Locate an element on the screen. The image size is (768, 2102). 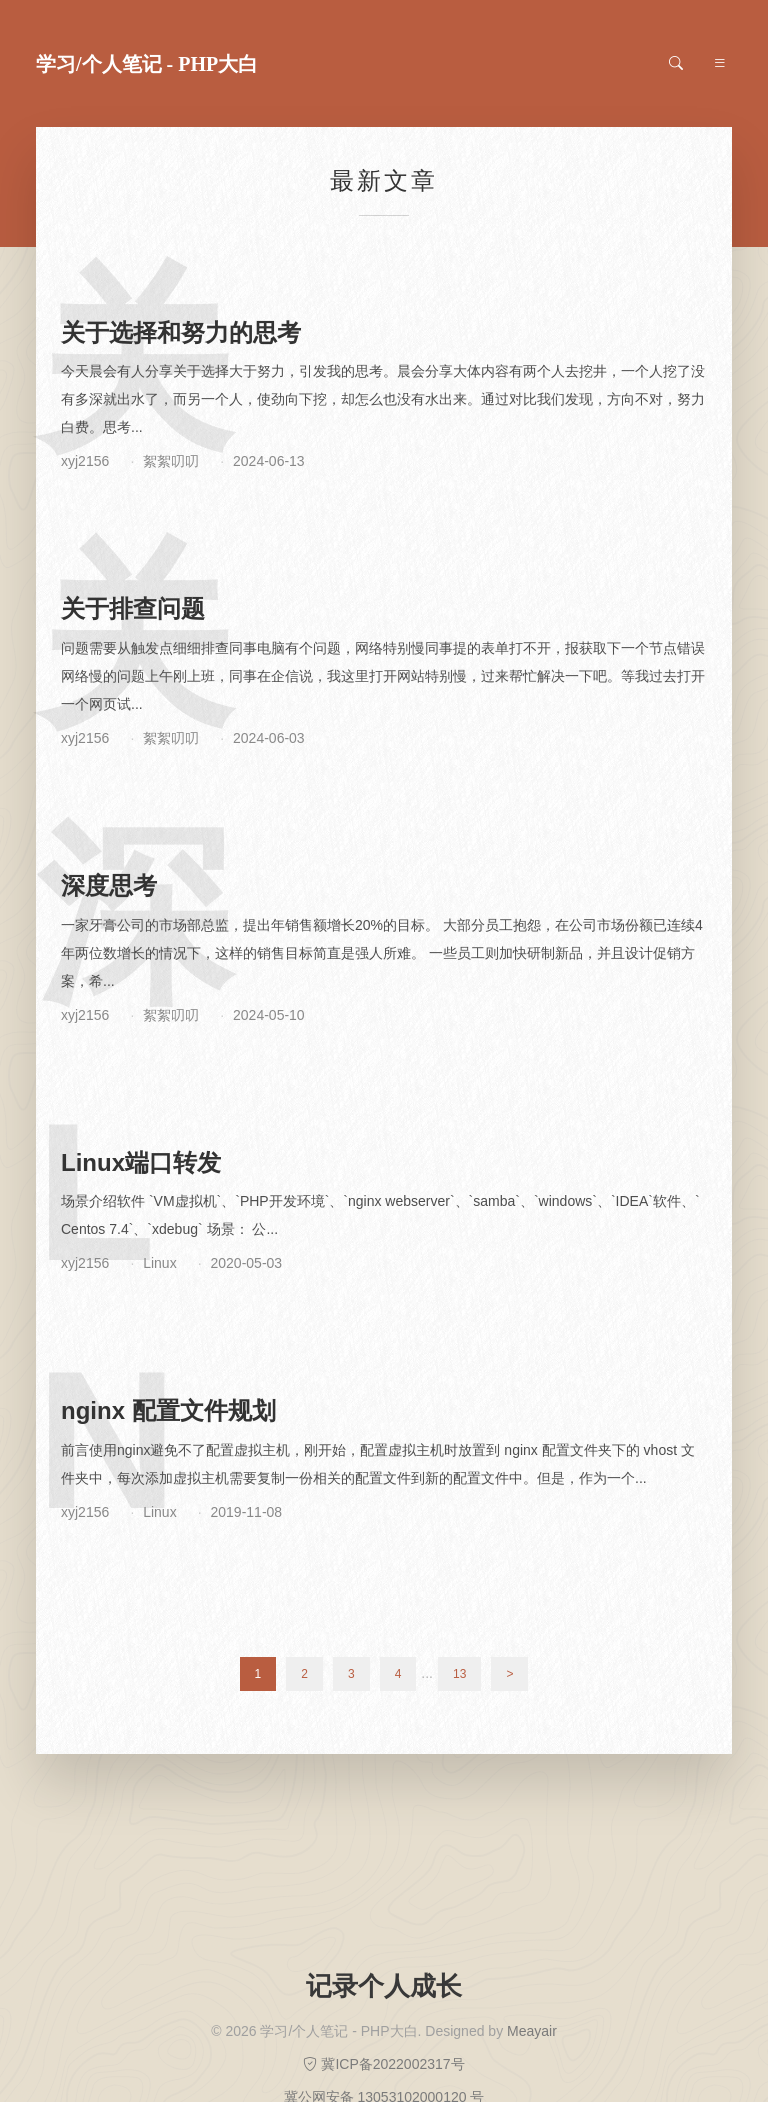
冀ICP备2022002317号 is located at coordinates (383, 2064).